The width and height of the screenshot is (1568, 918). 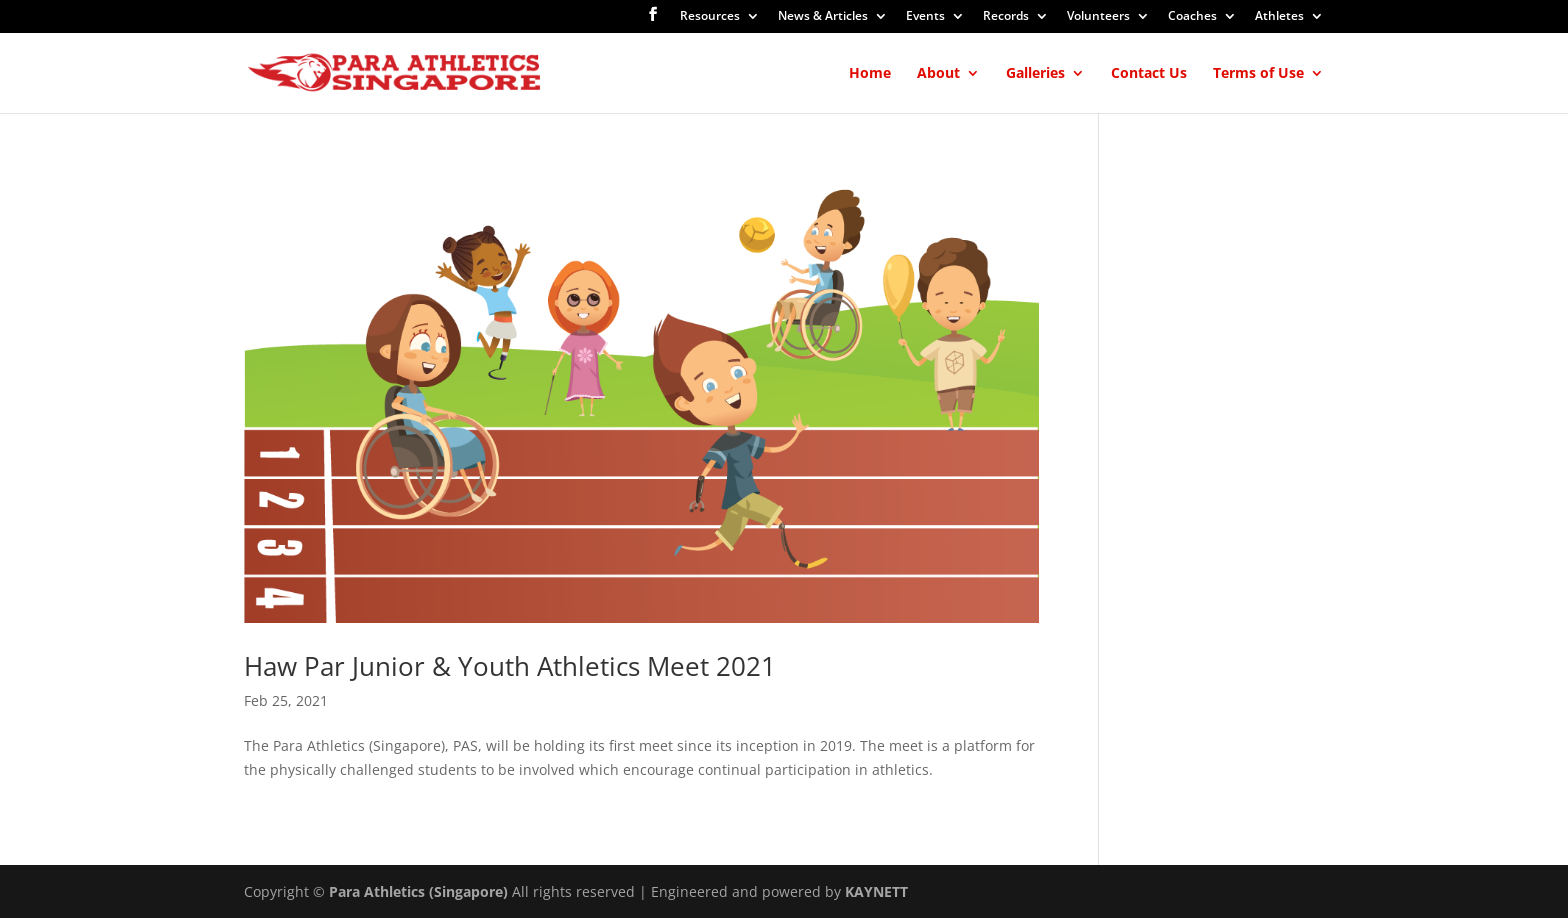 I want to click on News & Articles, so click(x=823, y=17).